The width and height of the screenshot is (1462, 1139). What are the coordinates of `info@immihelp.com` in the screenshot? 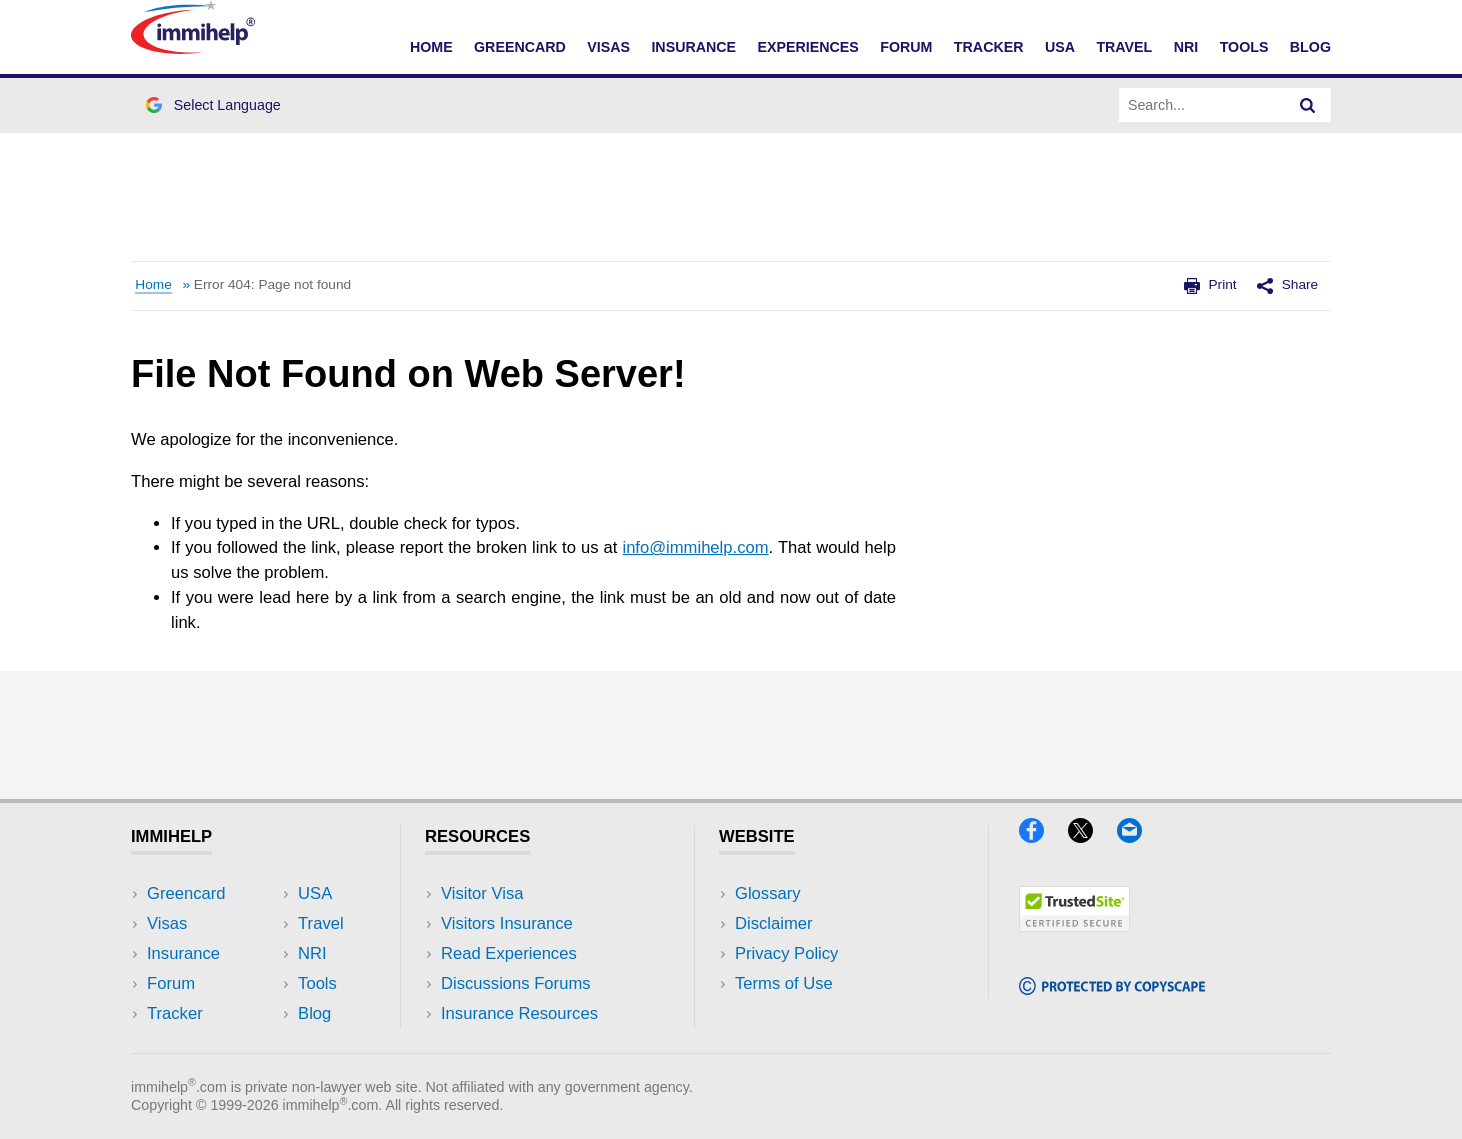 It's located at (695, 547).